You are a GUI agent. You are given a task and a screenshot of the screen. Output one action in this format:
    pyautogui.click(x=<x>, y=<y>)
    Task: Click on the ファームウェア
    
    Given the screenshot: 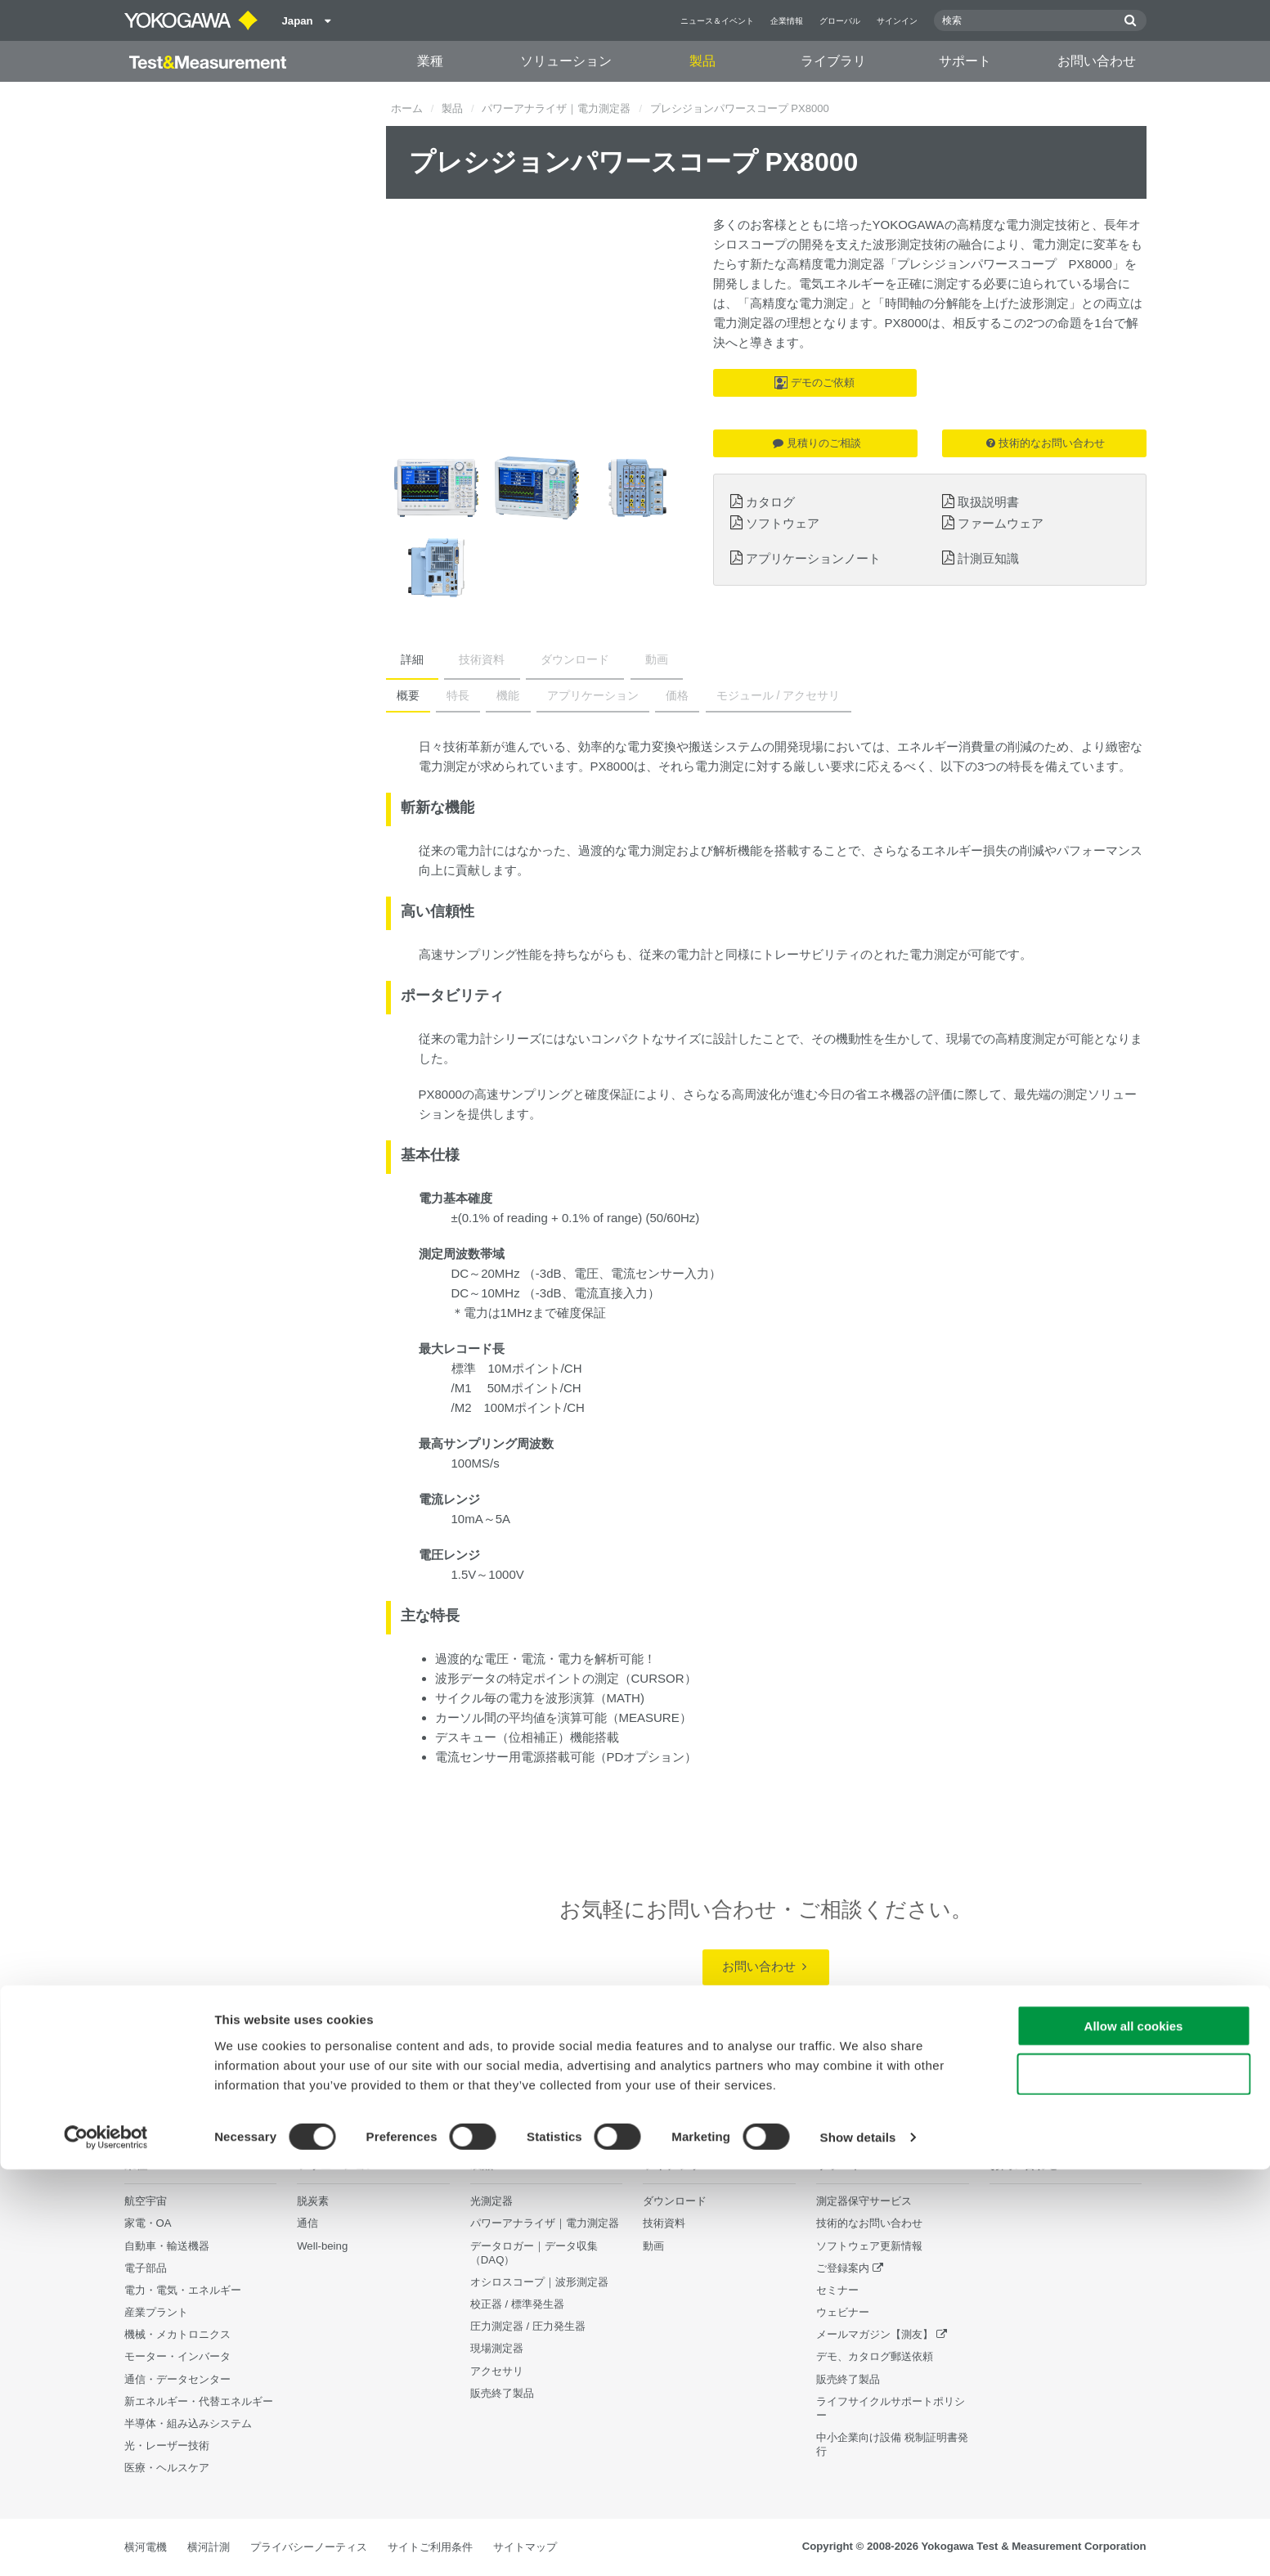 What is the action you would take?
    pyautogui.click(x=1000, y=523)
    